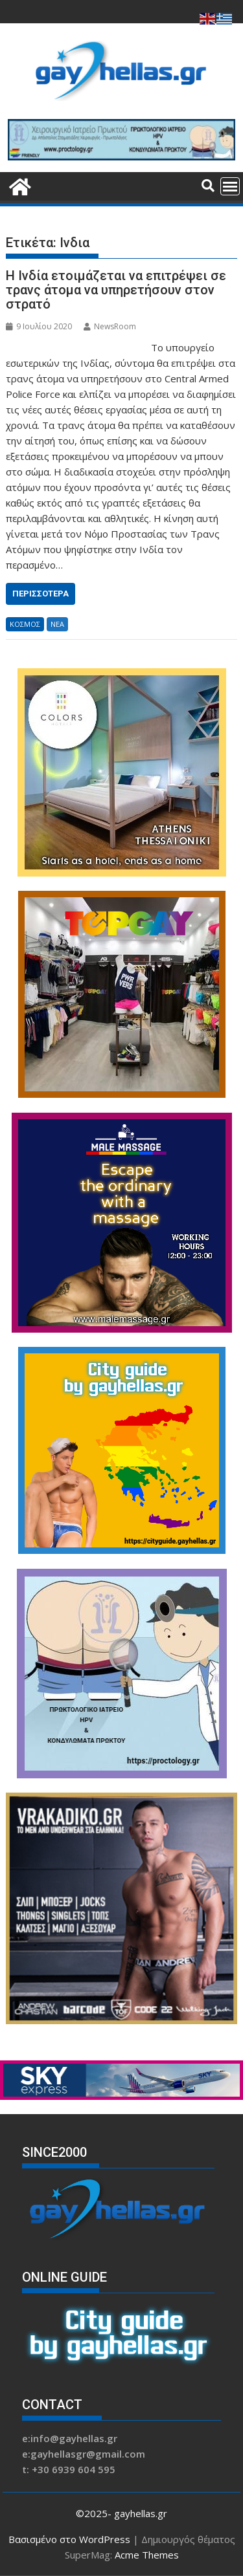  Describe the element at coordinates (116, 290) in the screenshot. I see `Η Ινδία ετοιμάζεται να επιτρέψει σε τρανς άτομα να υπηρετήσουν στον στρατό` at that location.